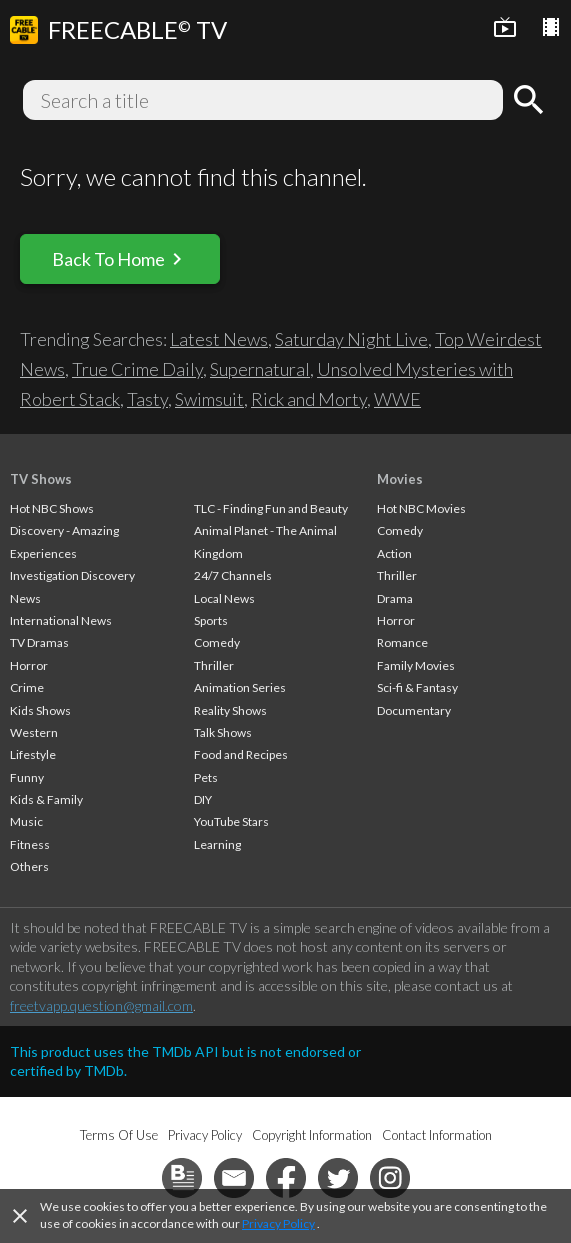 The height and width of the screenshot is (1243, 571). What do you see at coordinates (25, 598) in the screenshot?
I see `News` at bounding box center [25, 598].